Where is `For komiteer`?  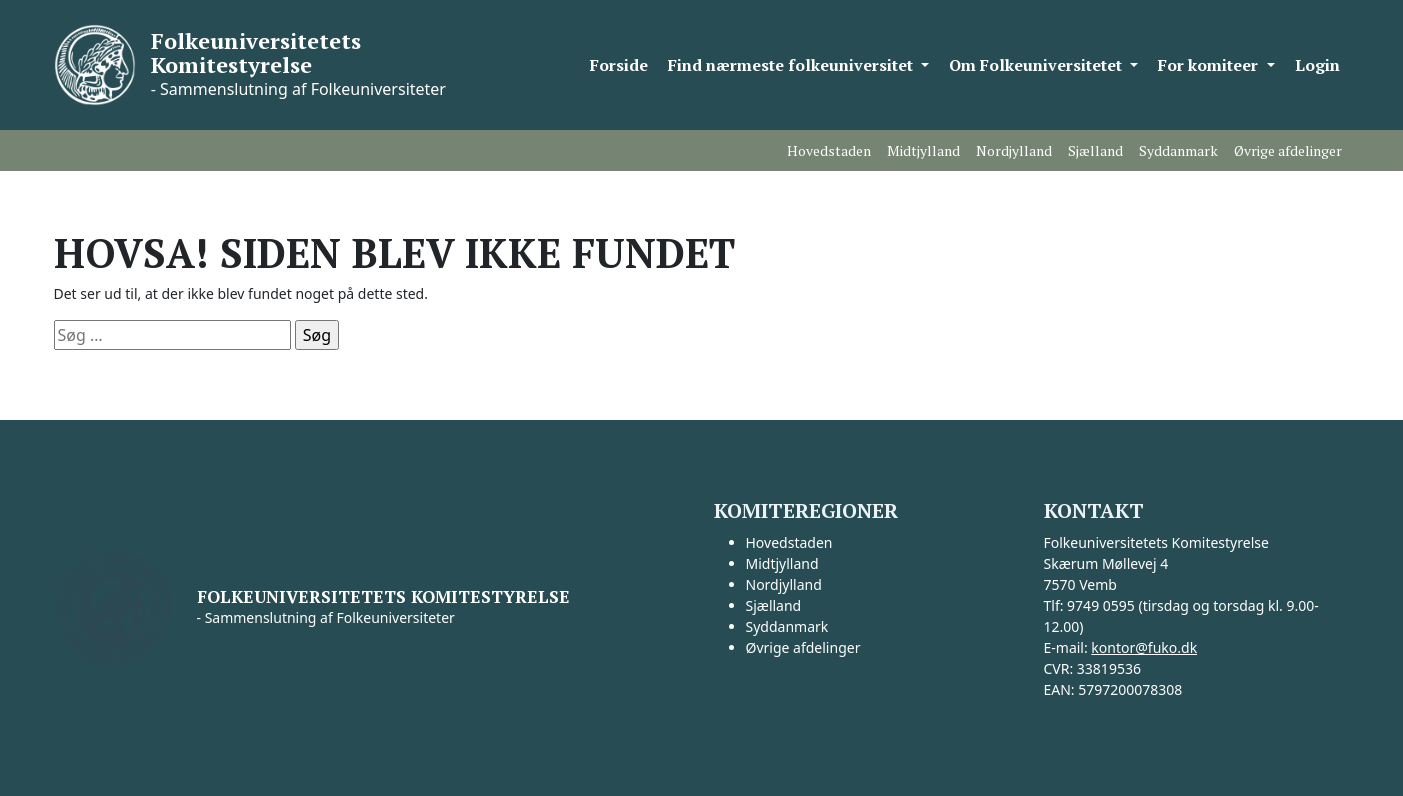
For komiteer is located at coordinates (1210, 65).